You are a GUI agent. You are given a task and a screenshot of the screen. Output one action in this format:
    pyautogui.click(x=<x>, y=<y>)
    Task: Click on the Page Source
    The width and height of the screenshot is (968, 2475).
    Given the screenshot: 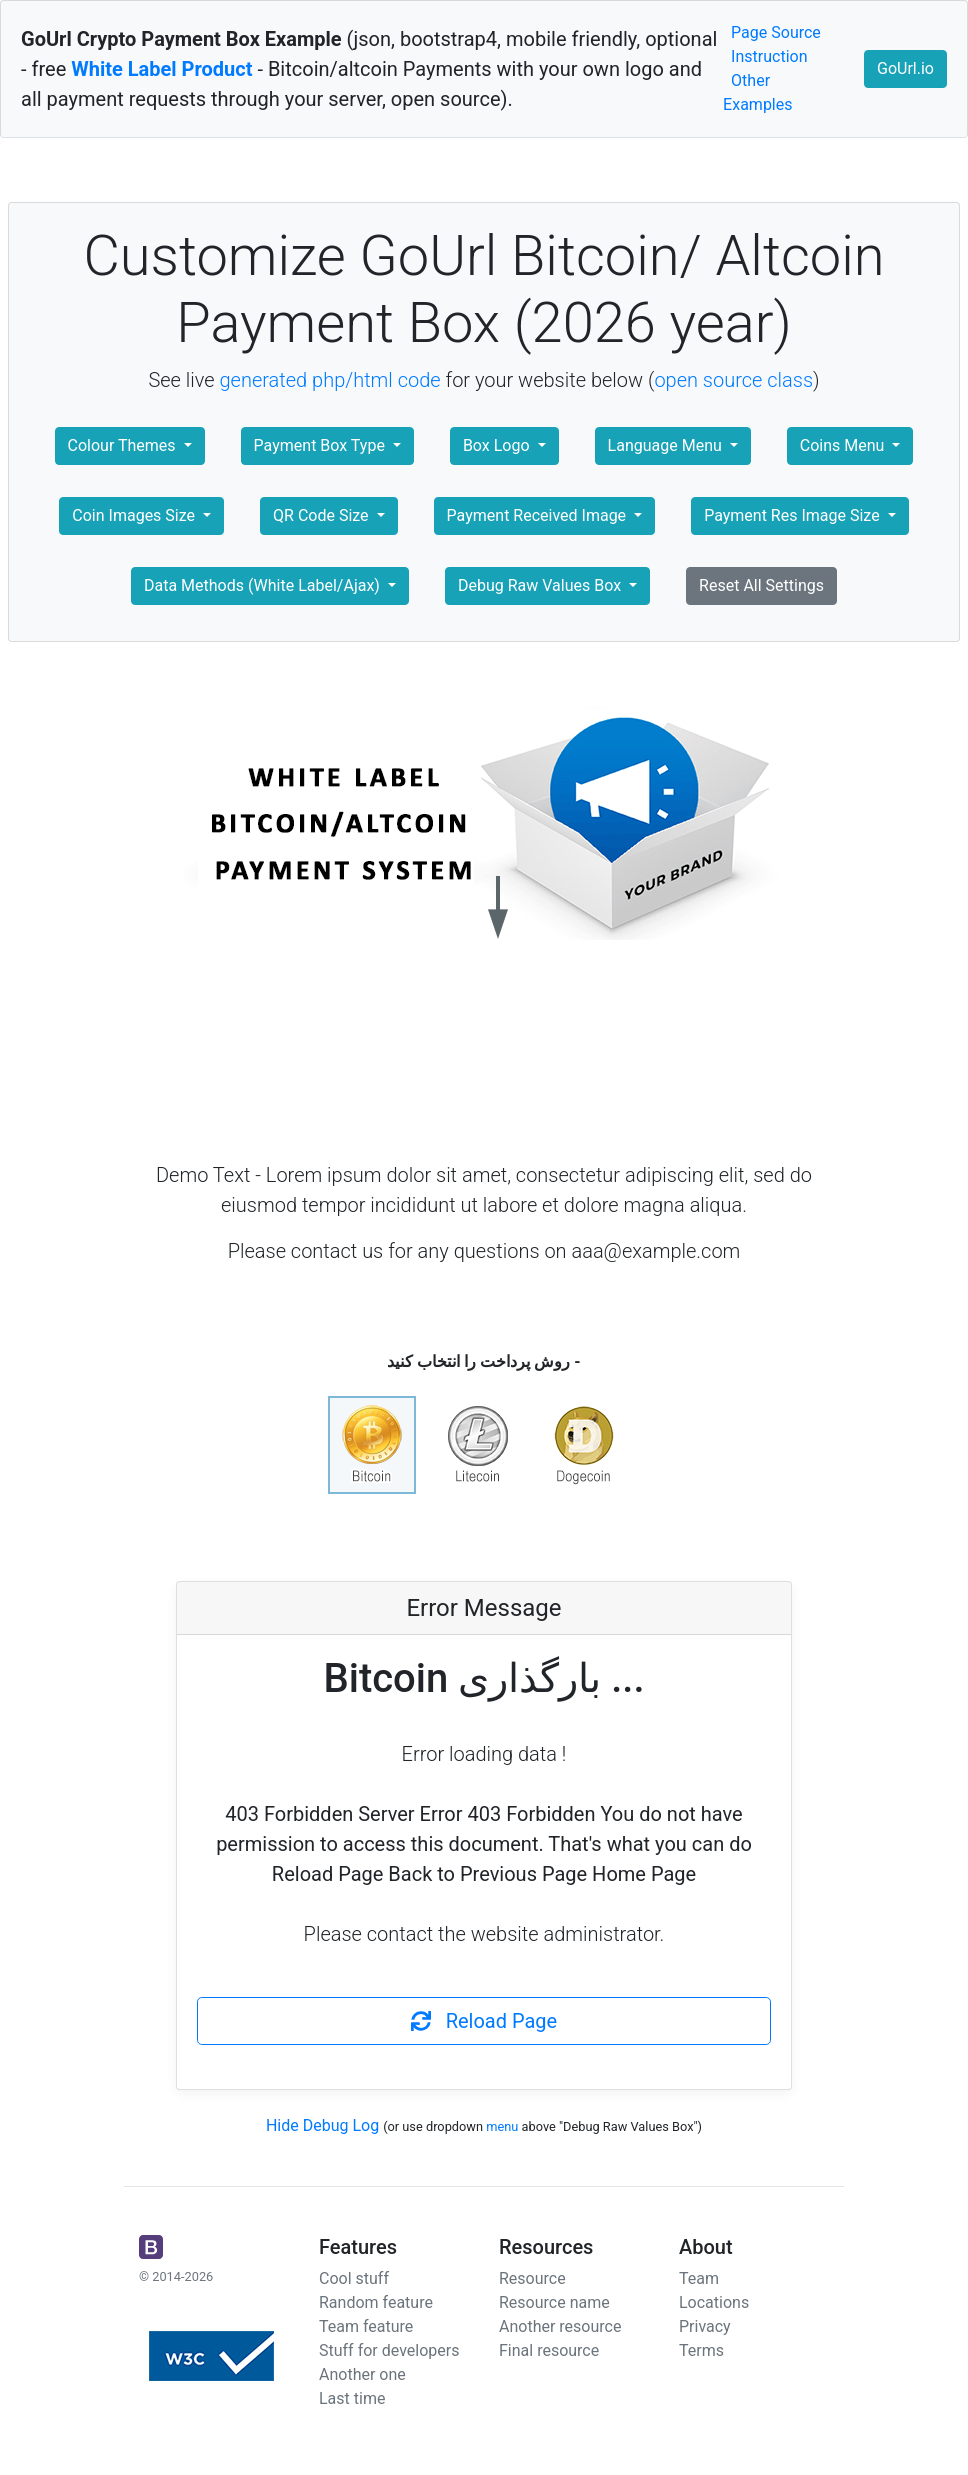 What is the action you would take?
    pyautogui.click(x=776, y=32)
    